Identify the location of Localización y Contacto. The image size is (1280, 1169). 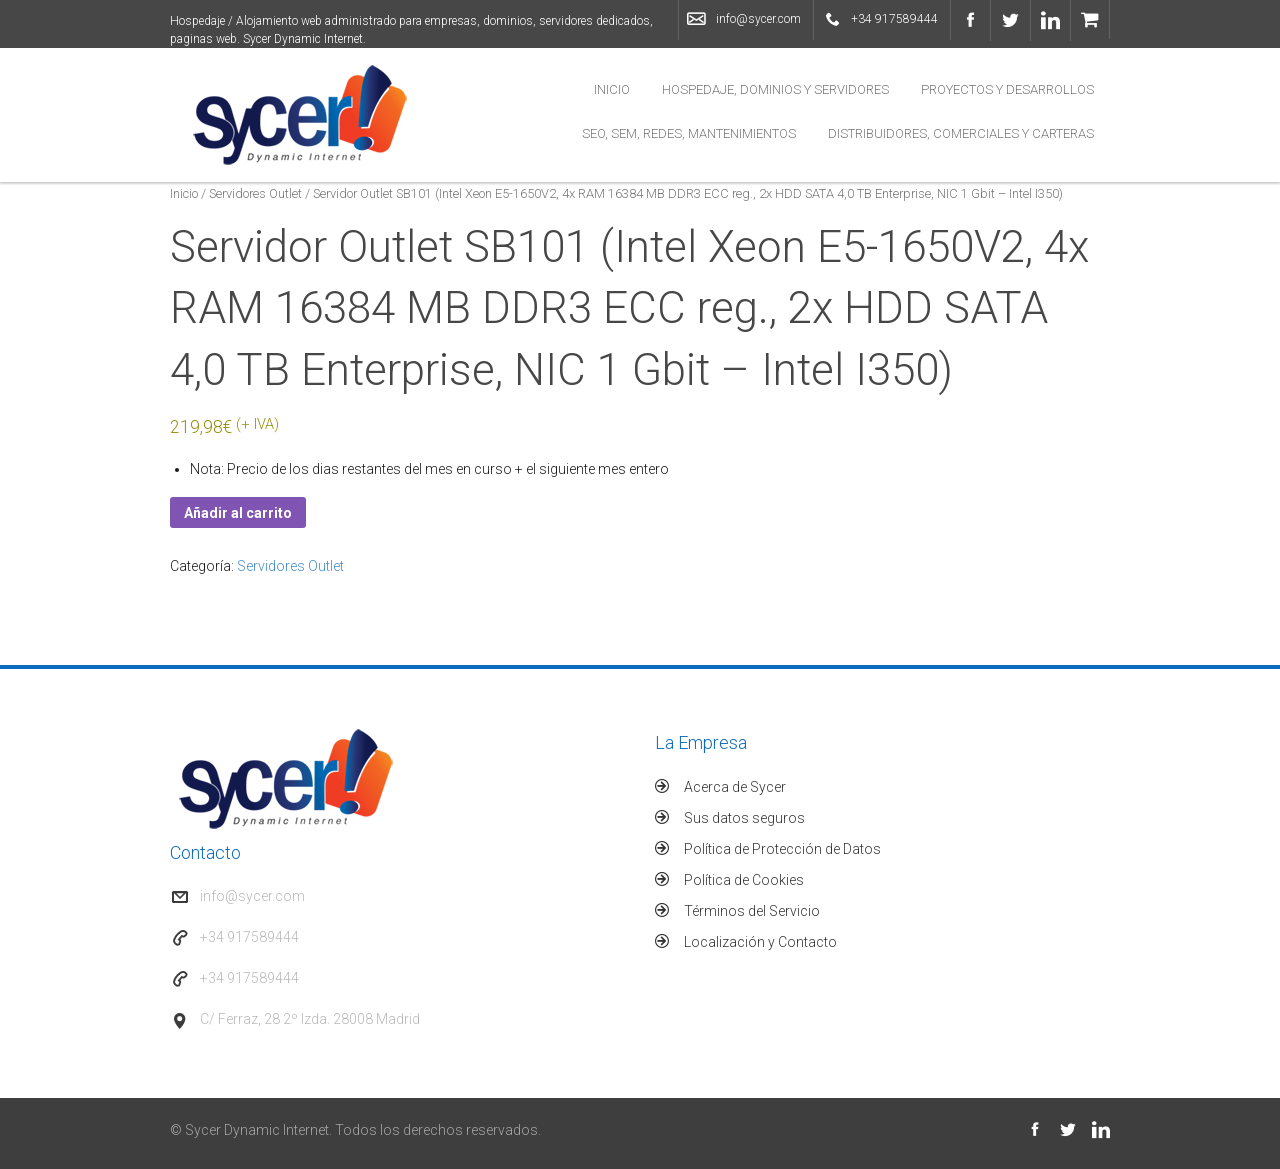
(760, 942).